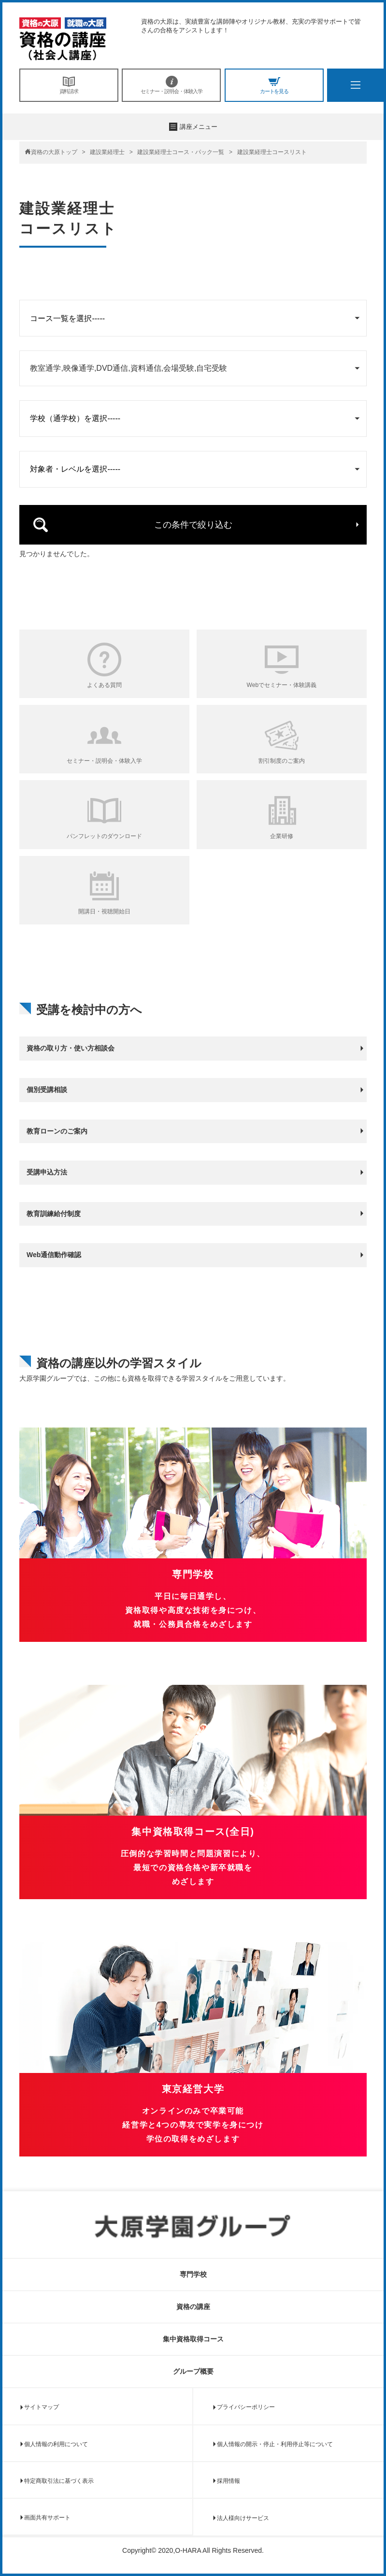 The width and height of the screenshot is (386, 2576). I want to click on 企業研修, so click(281, 836).